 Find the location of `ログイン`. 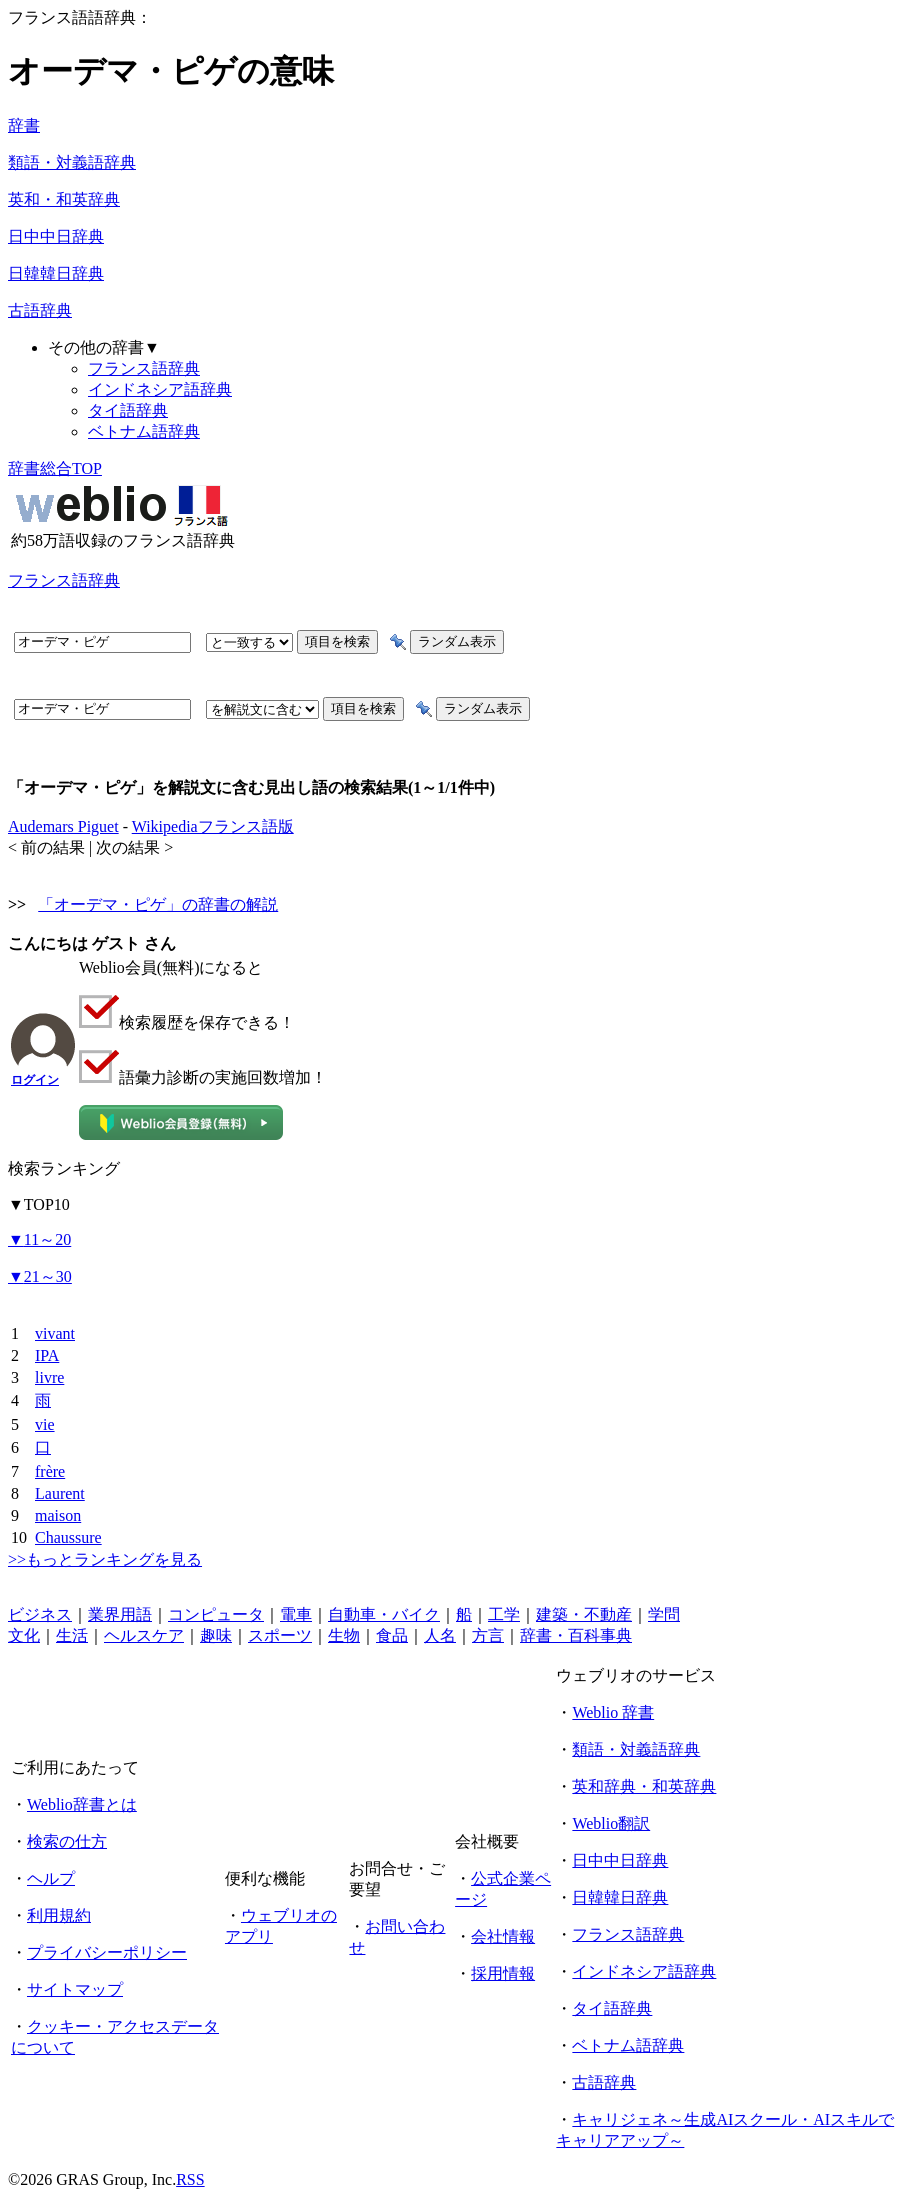

ログイン is located at coordinates (35, 1080).